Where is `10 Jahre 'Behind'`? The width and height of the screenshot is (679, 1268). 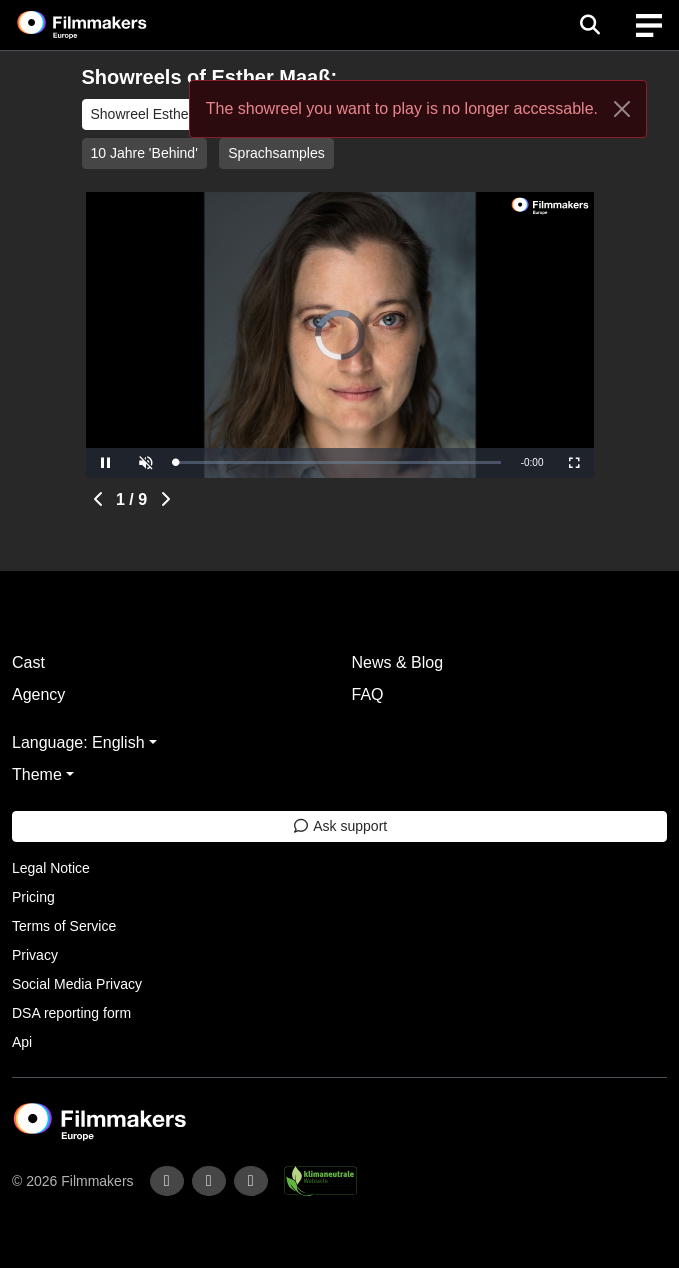 10 Jahre 'Behind' is located at coordinates (144, 153).